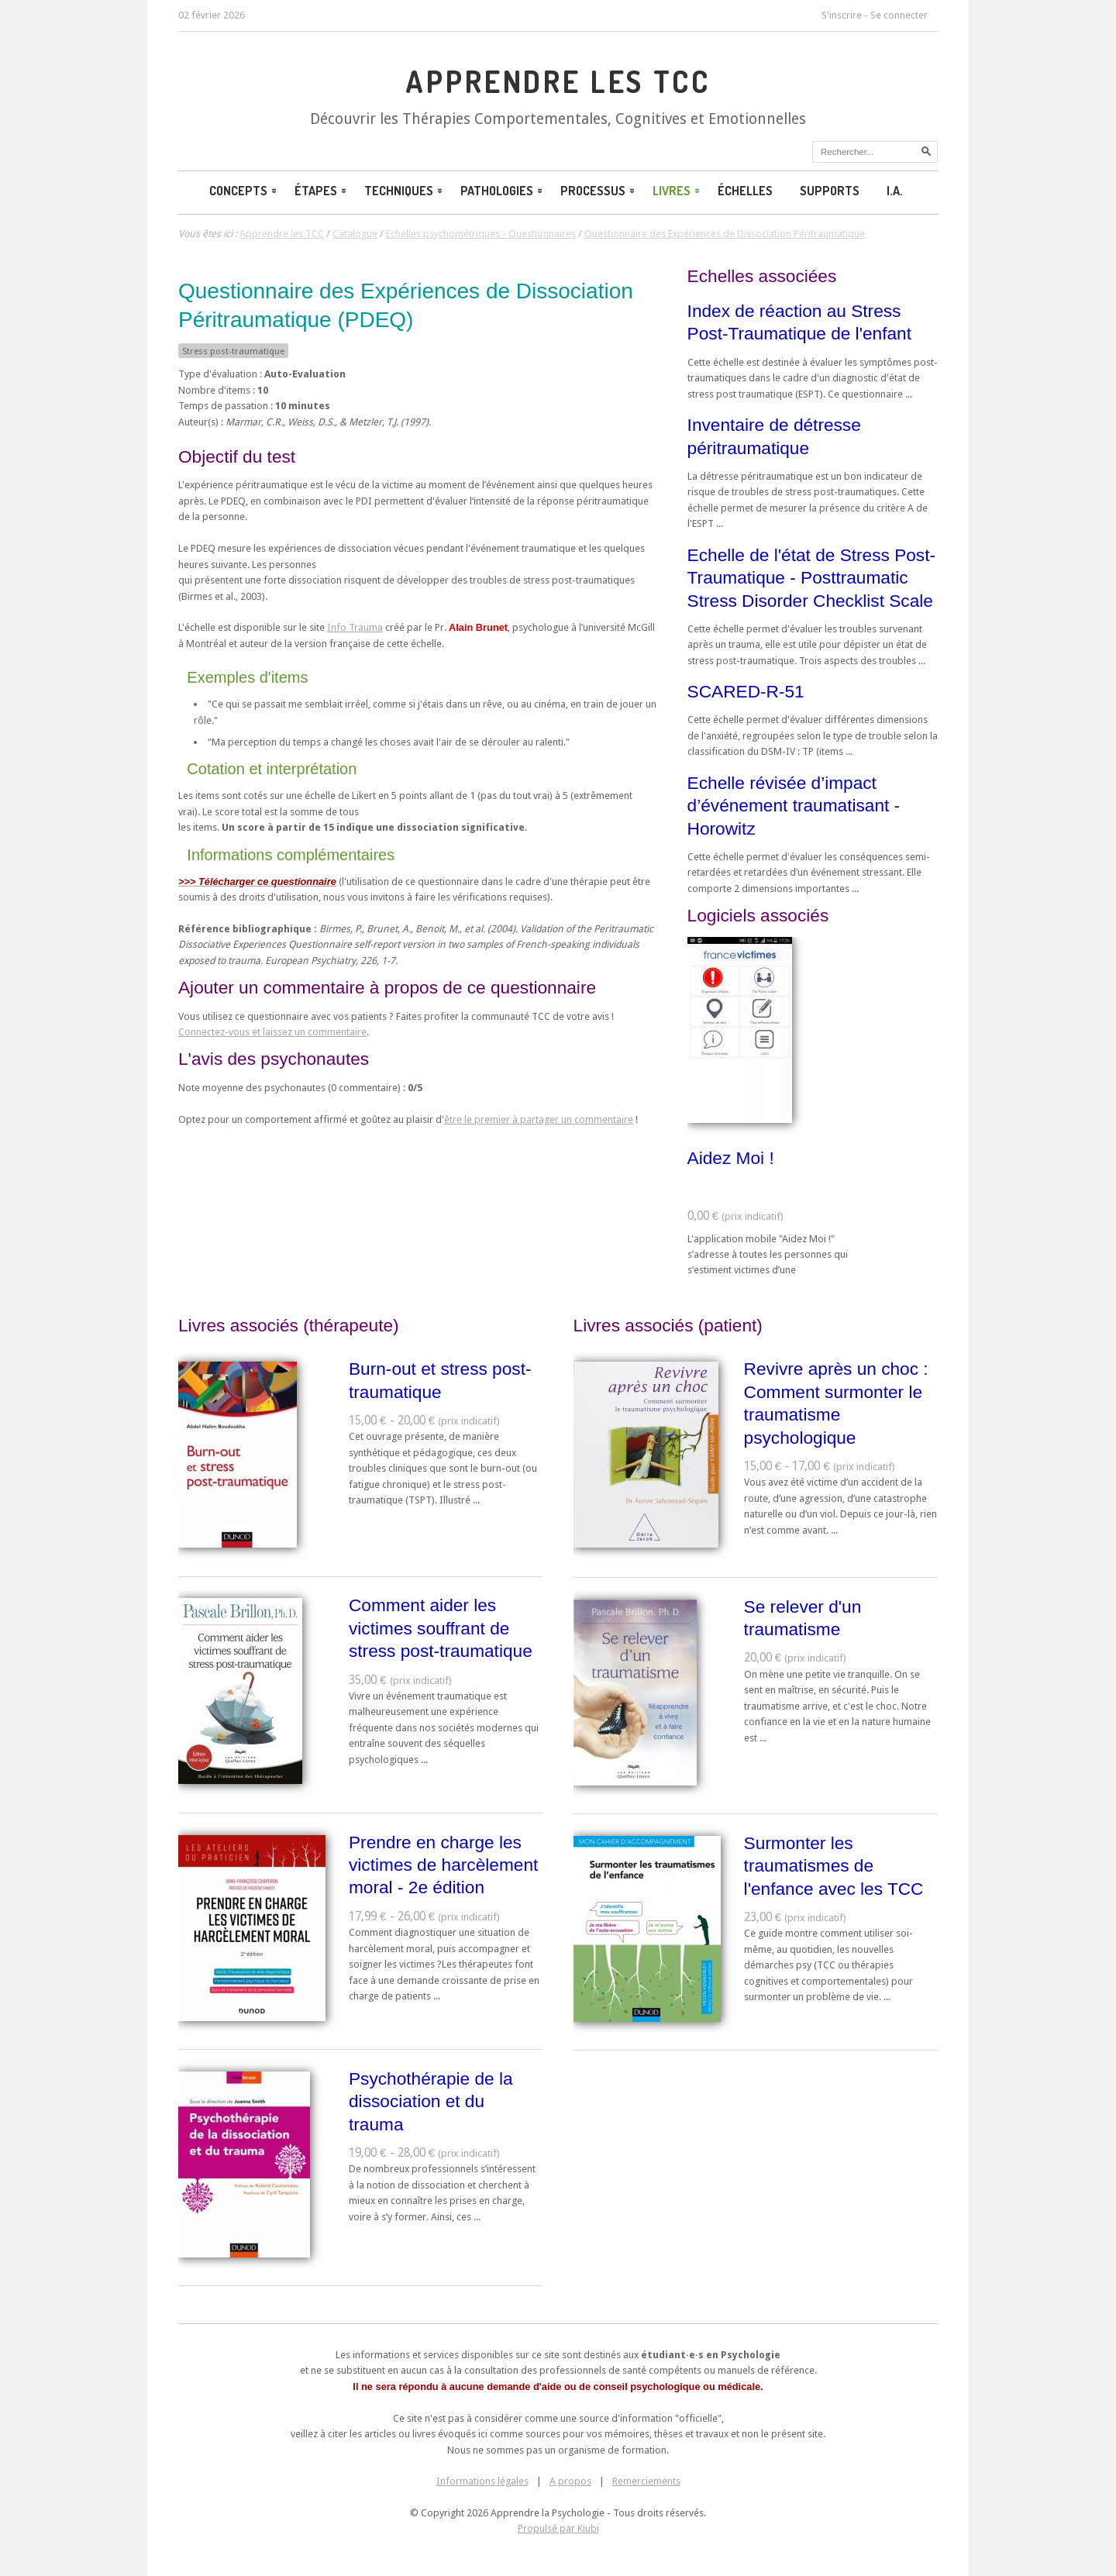  What do you see at coordinates (558, 2528) in the screenshot?
I see `Propulsé par Kiubi` at bounding box center [558, 2528].